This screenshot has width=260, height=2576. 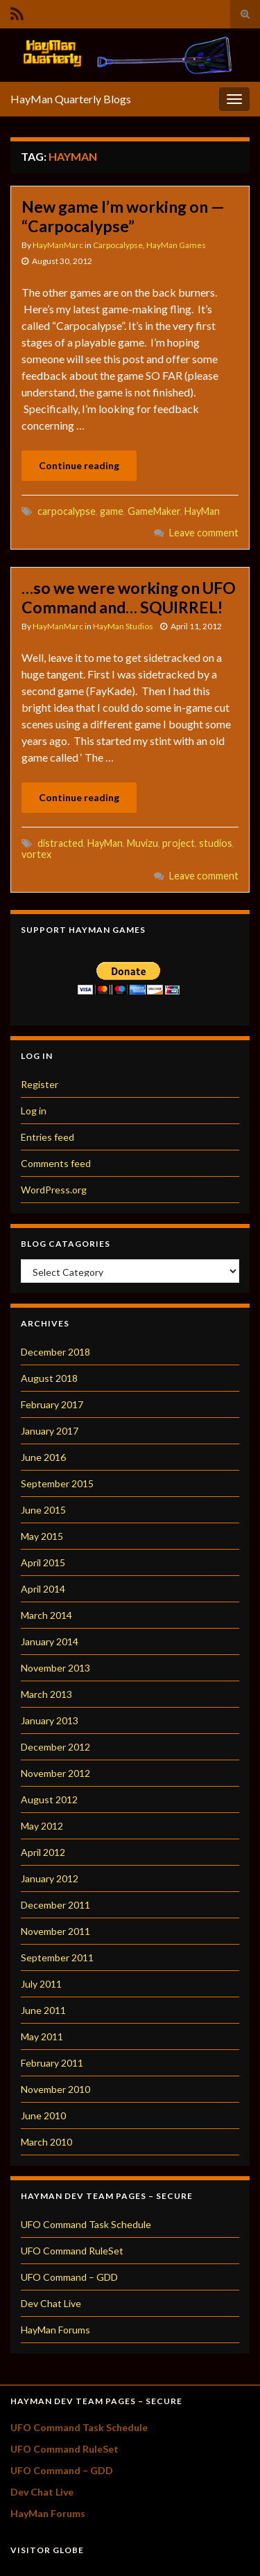 What do you see at coordinates (42, 1826) in the screenshot?
I see `May 2012` at bounding box center [42, 1826].